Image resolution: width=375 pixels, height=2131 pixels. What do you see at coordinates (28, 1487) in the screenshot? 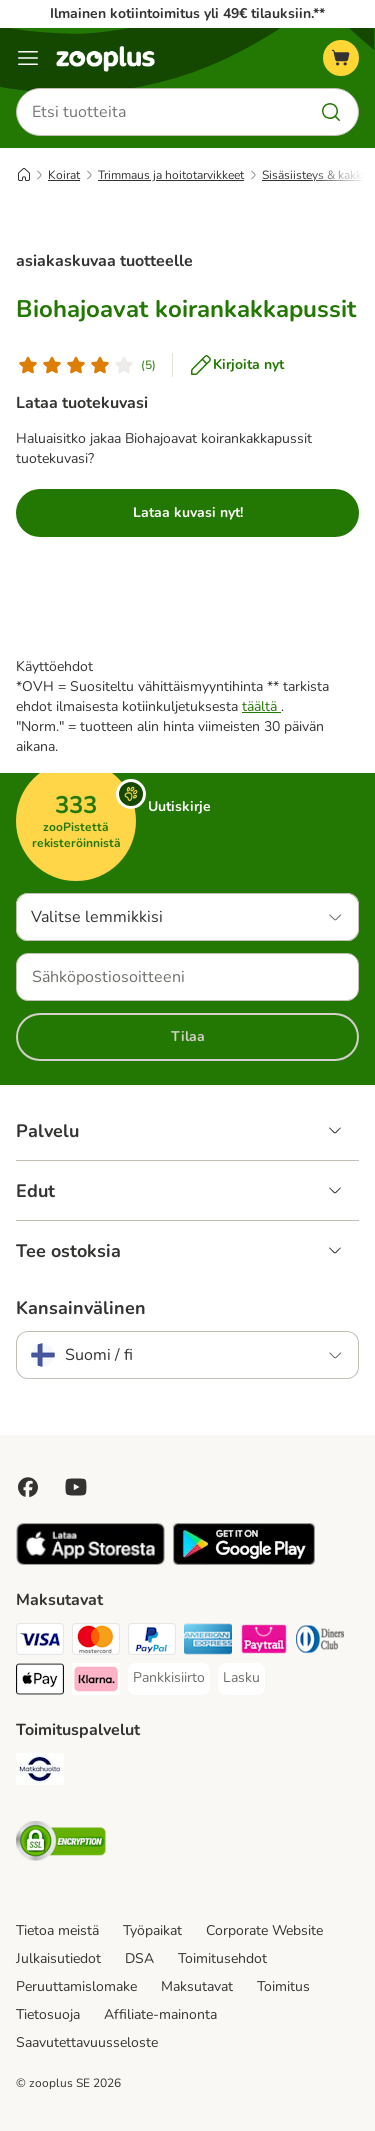
I see `[Visit Facebook on Zooplus!]` at bounding box center [28, 1487].